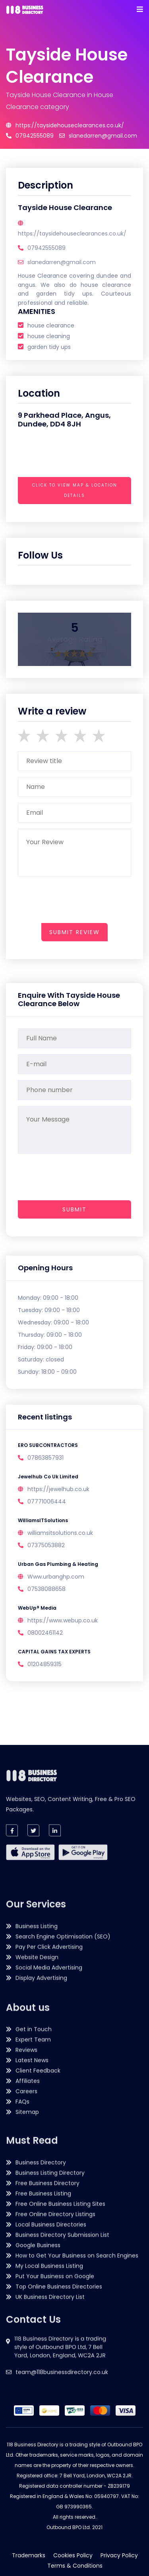  What do you see at coordinates (46, 1545) in the screenshot?
I see `07375053882` at bounding box center [46, 1545].